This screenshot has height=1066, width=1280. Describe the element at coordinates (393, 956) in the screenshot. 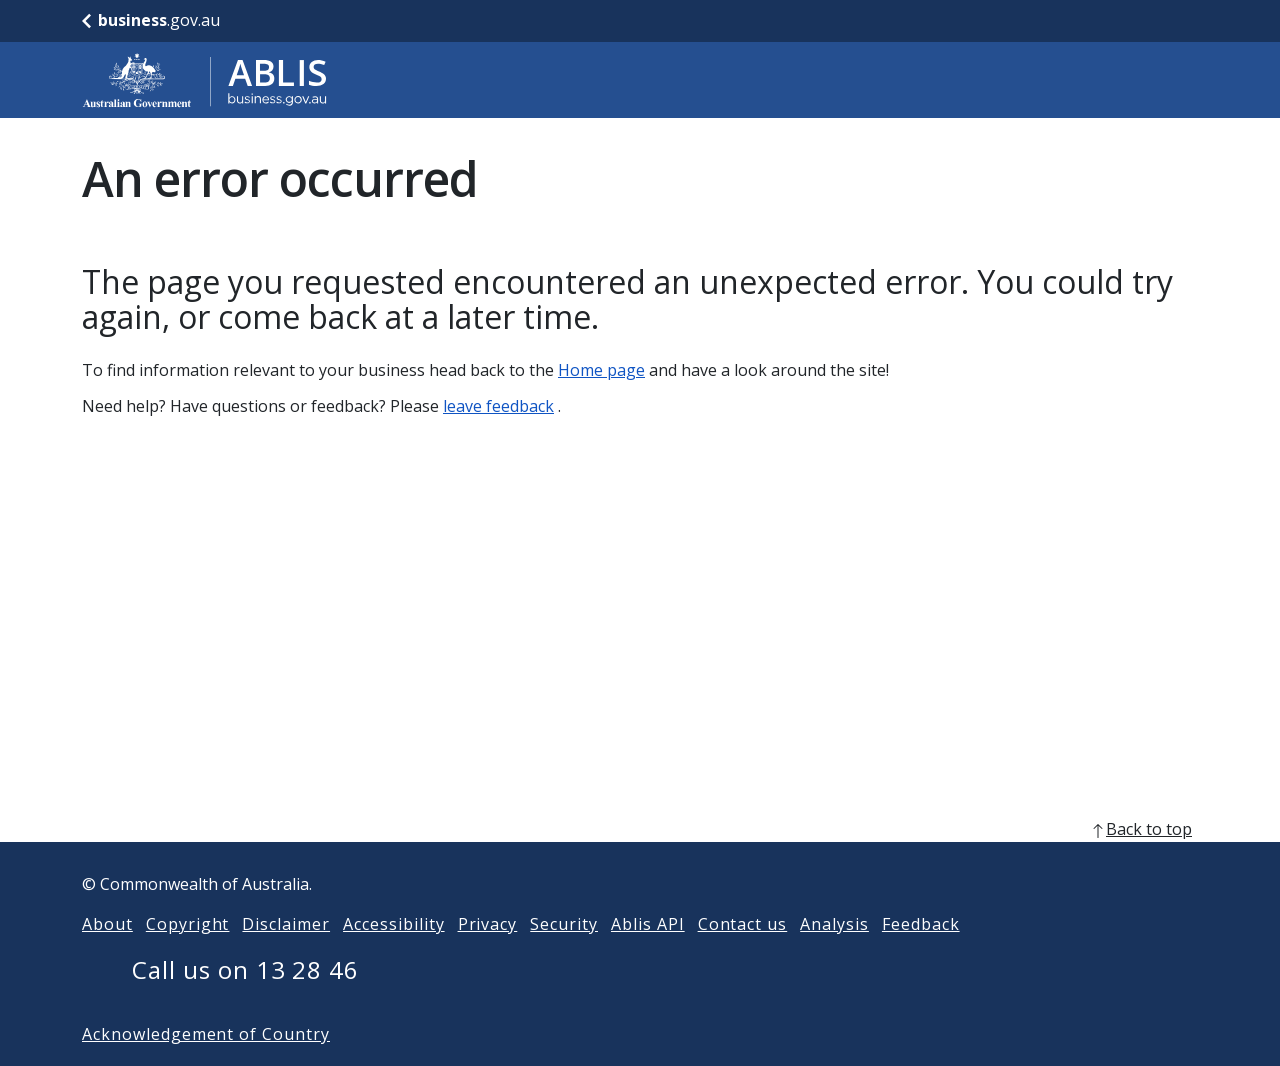

I see `Accessibility` at that location.